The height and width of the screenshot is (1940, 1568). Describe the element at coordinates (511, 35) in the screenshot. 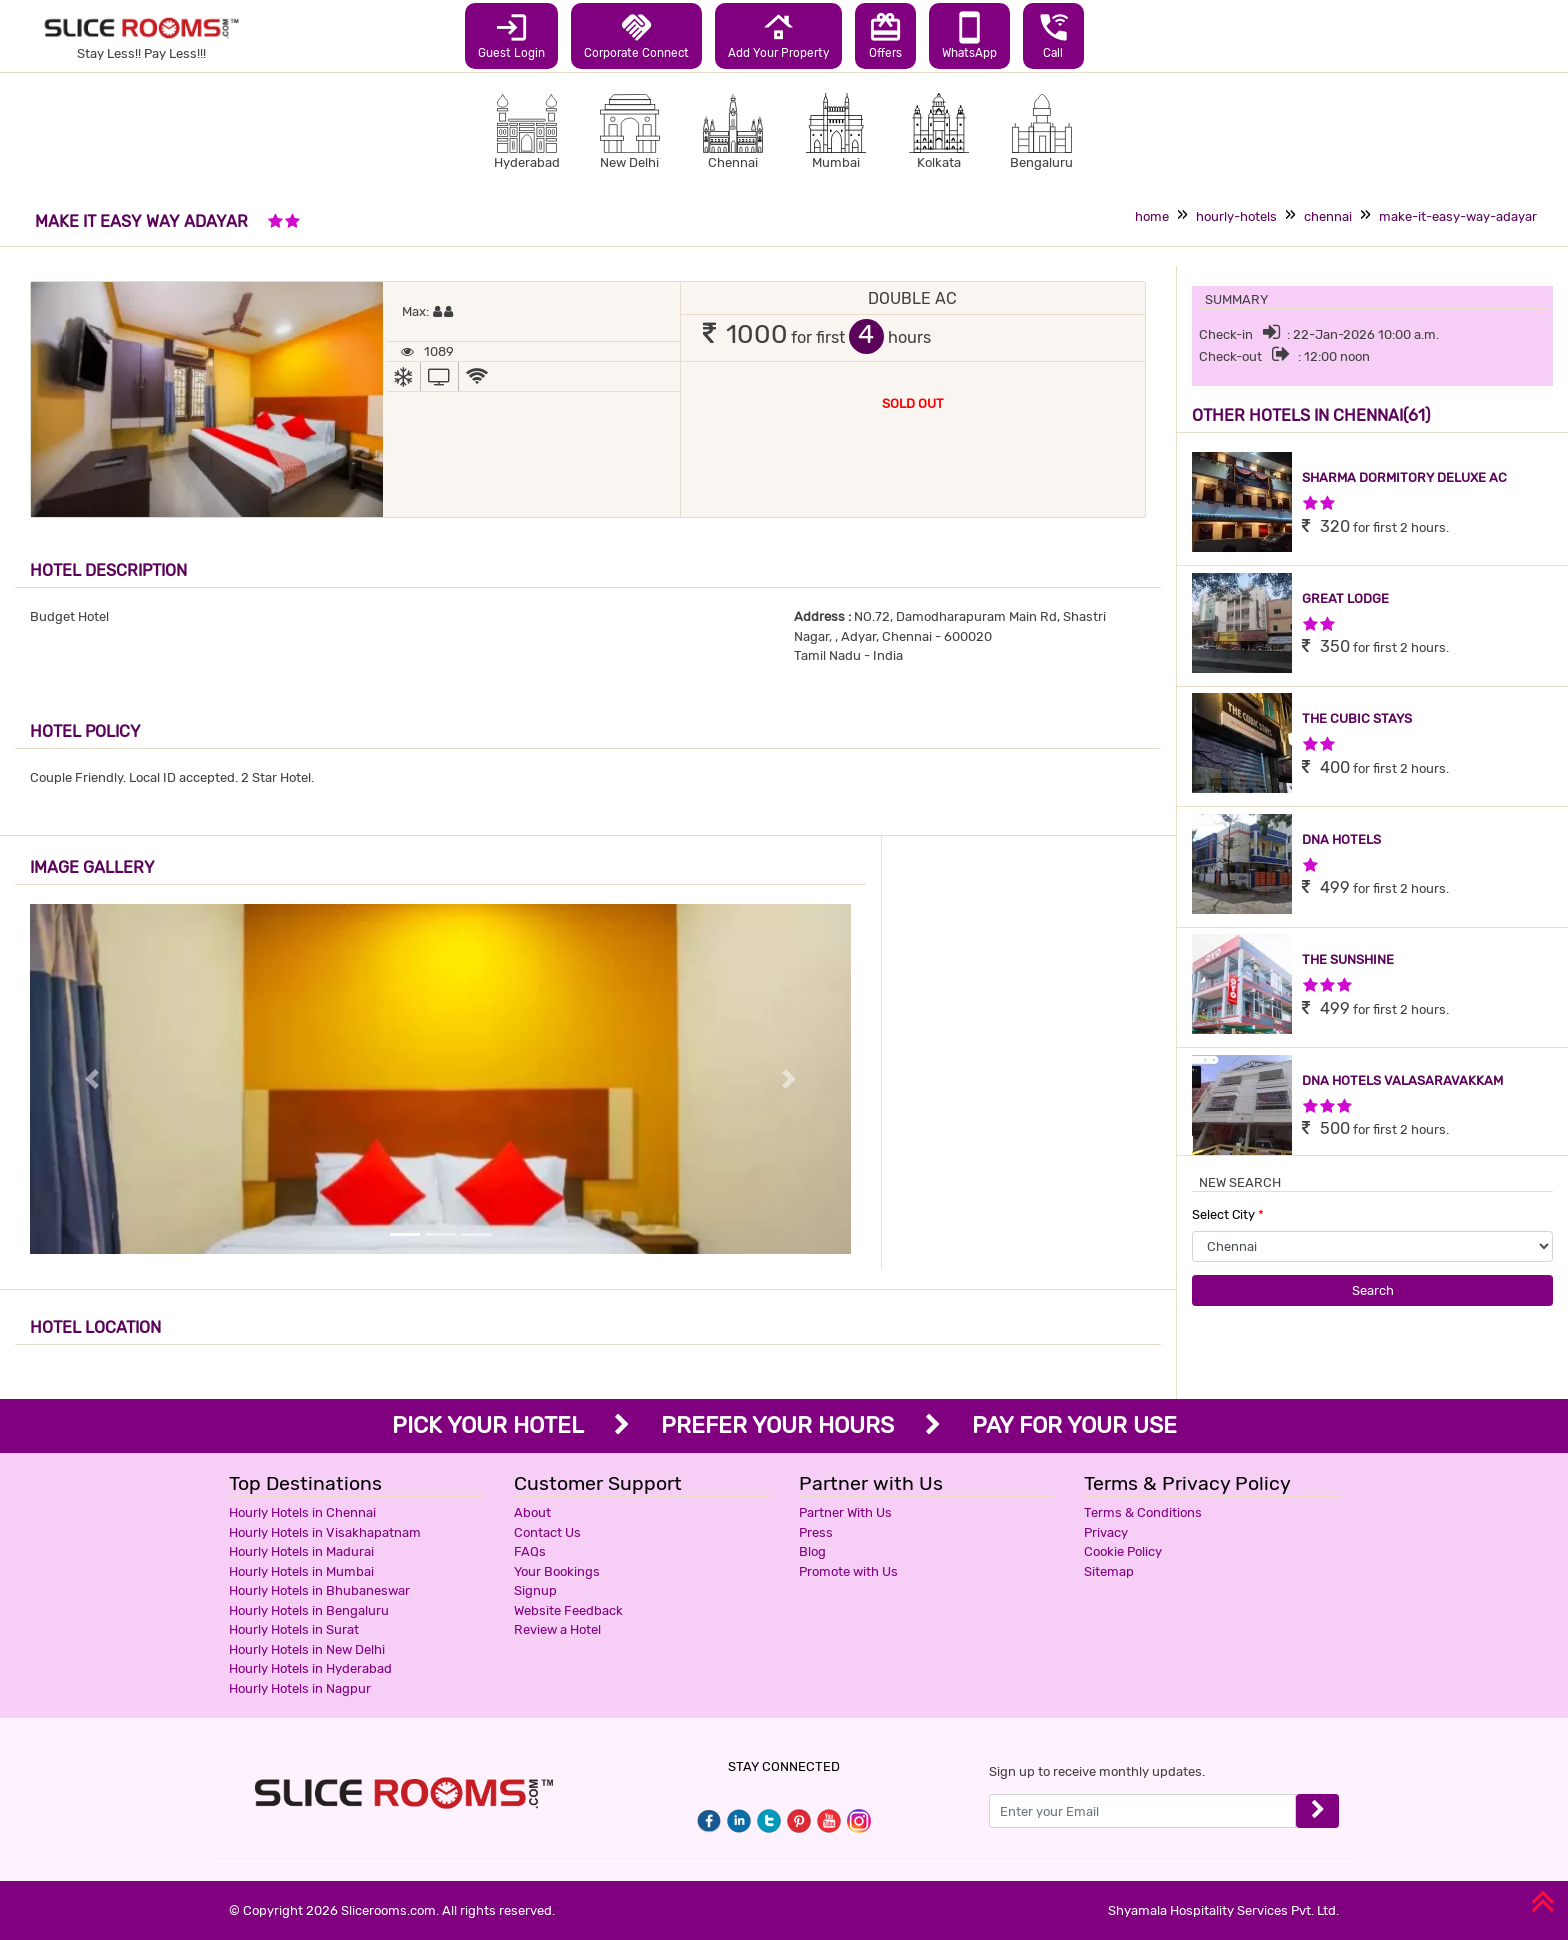

I see `Guest Login [button]` at that location.